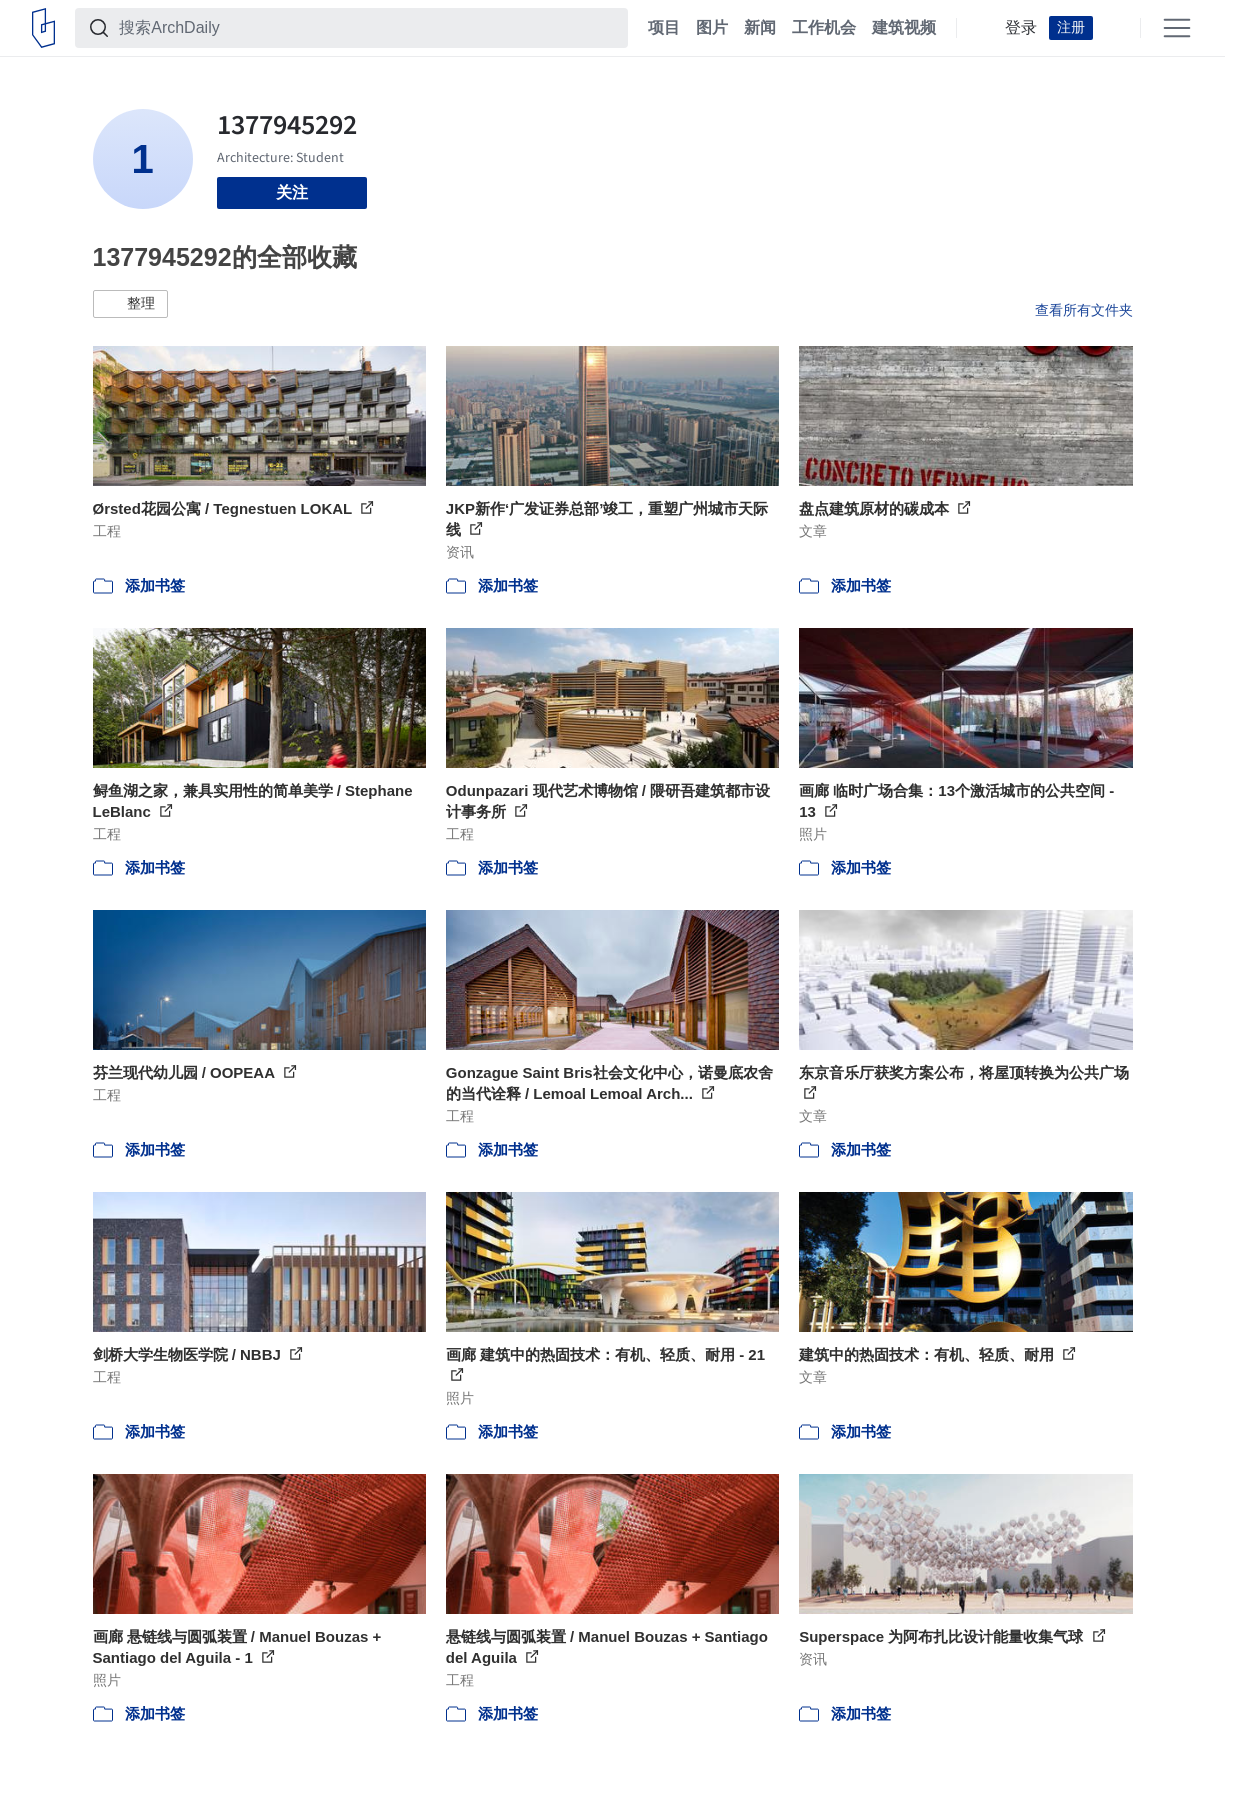 The width and height of the screenshot is (1240, 1804). Describe the element at coordinates (824, 28) in the screenshot. I see `工作机会` at that location.